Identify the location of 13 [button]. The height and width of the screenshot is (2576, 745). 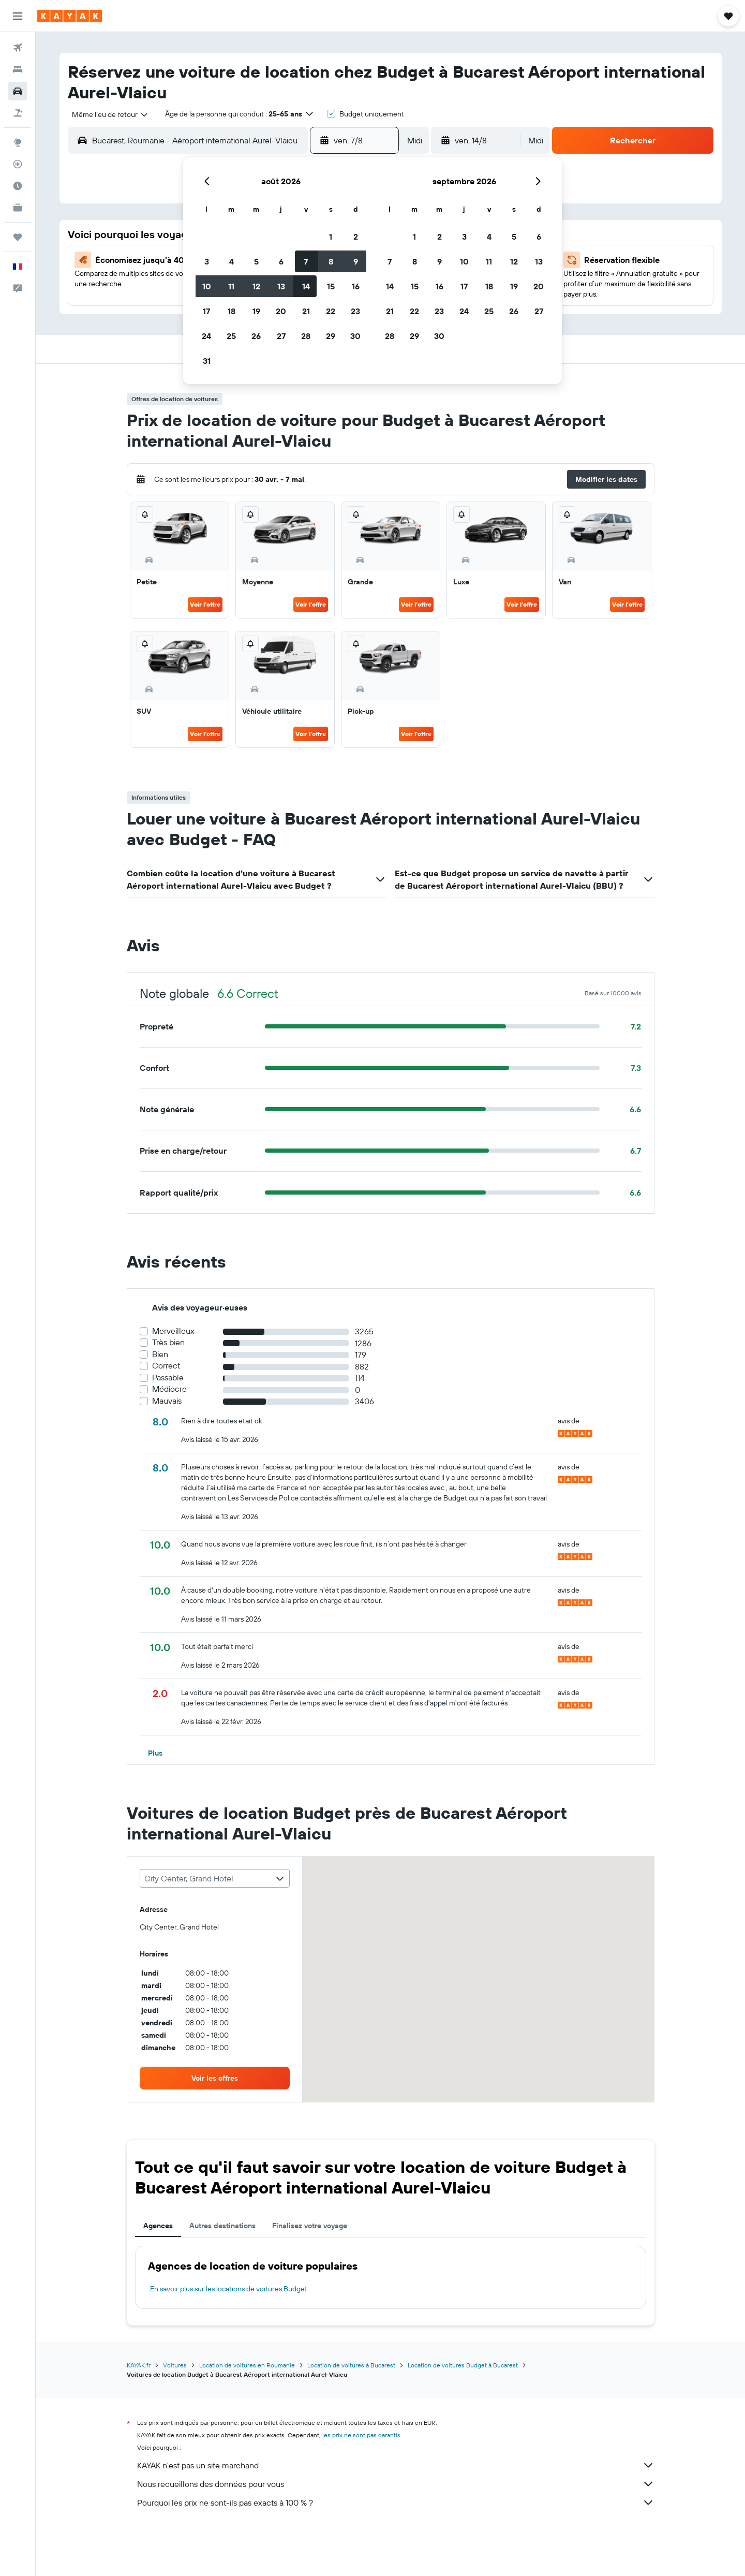
(281, 286).